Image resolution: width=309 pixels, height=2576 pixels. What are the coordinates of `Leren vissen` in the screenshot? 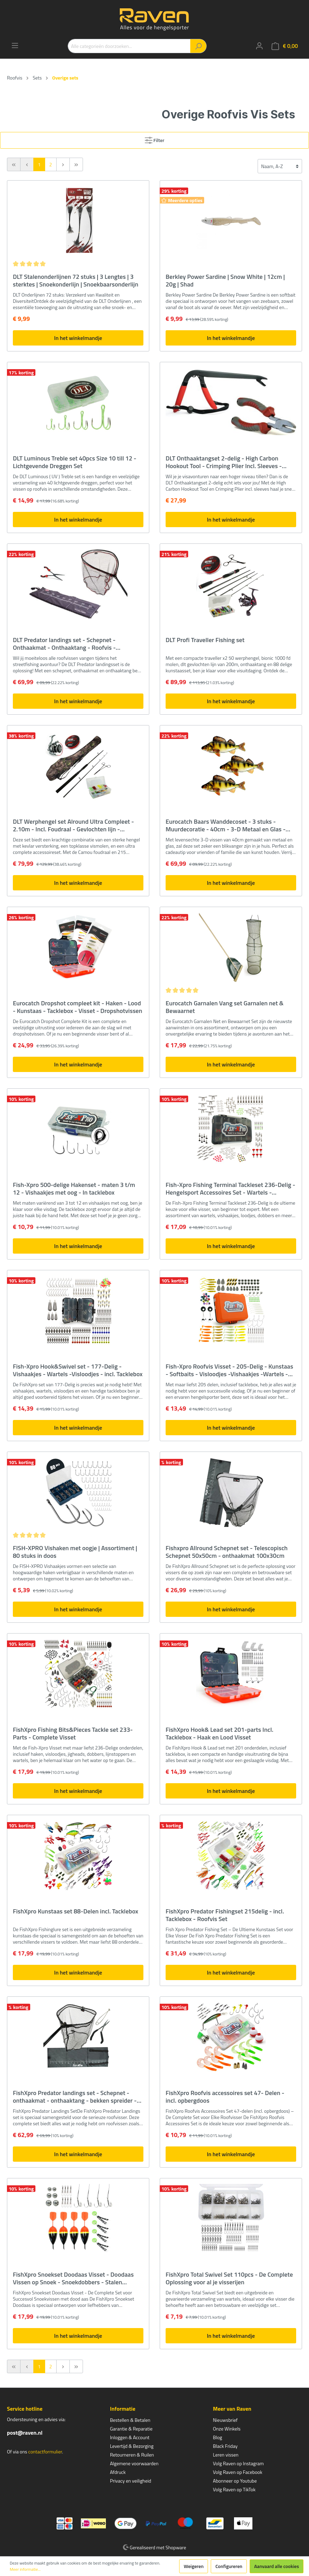 It's located at (226, 2454).